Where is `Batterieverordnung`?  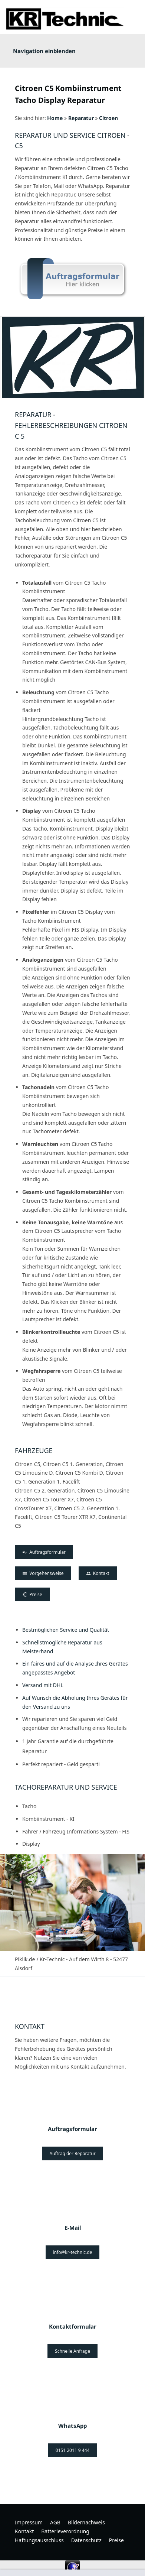
Batterieverordnung is located at coordinates (65, 2531).